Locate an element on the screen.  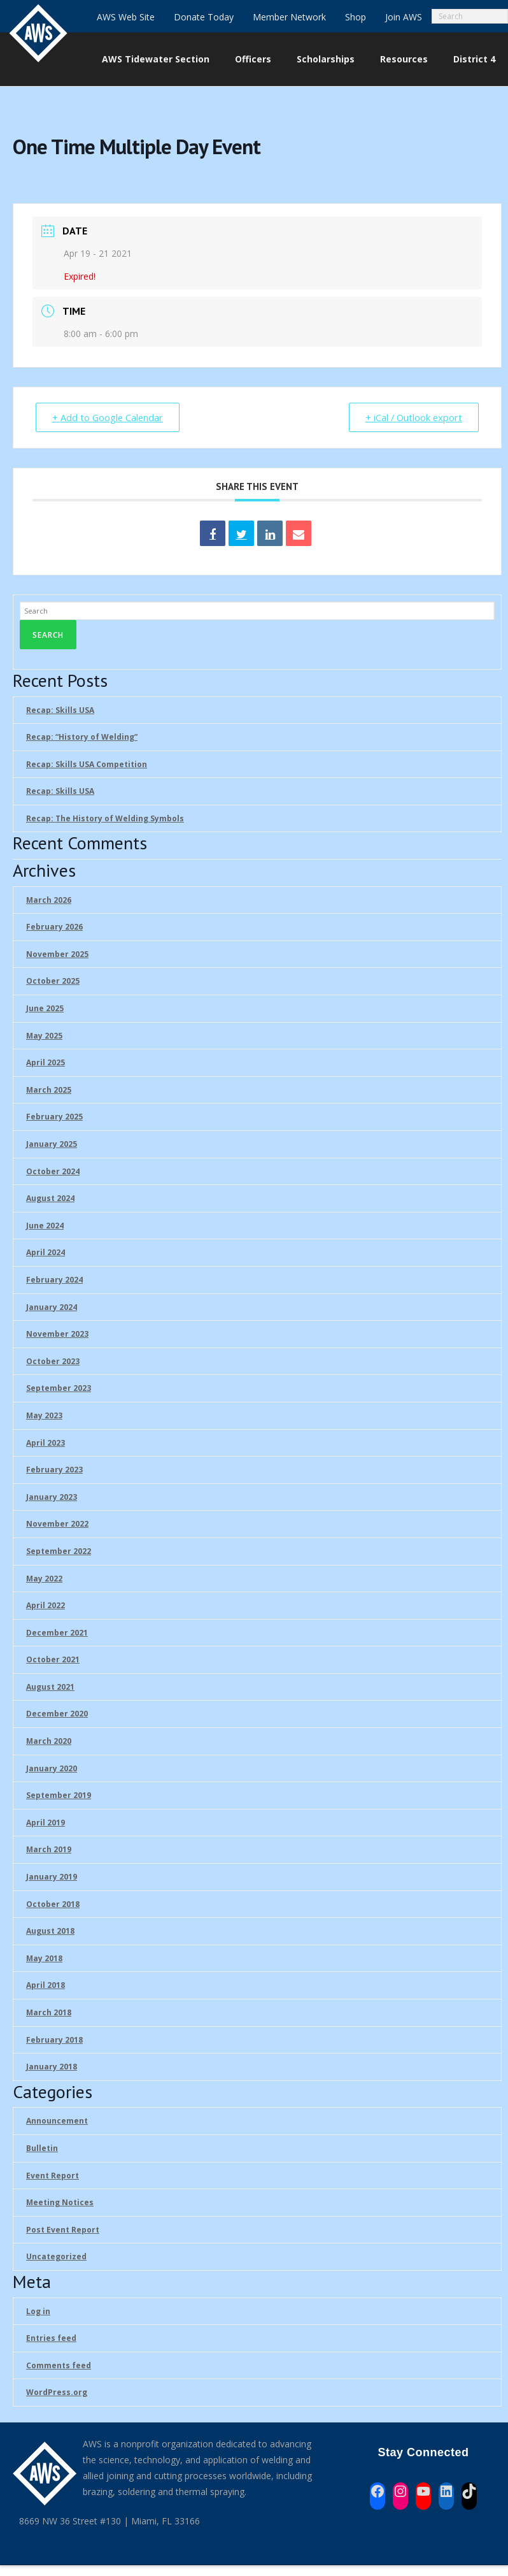
Member Network is located at coordinates (289, 17).